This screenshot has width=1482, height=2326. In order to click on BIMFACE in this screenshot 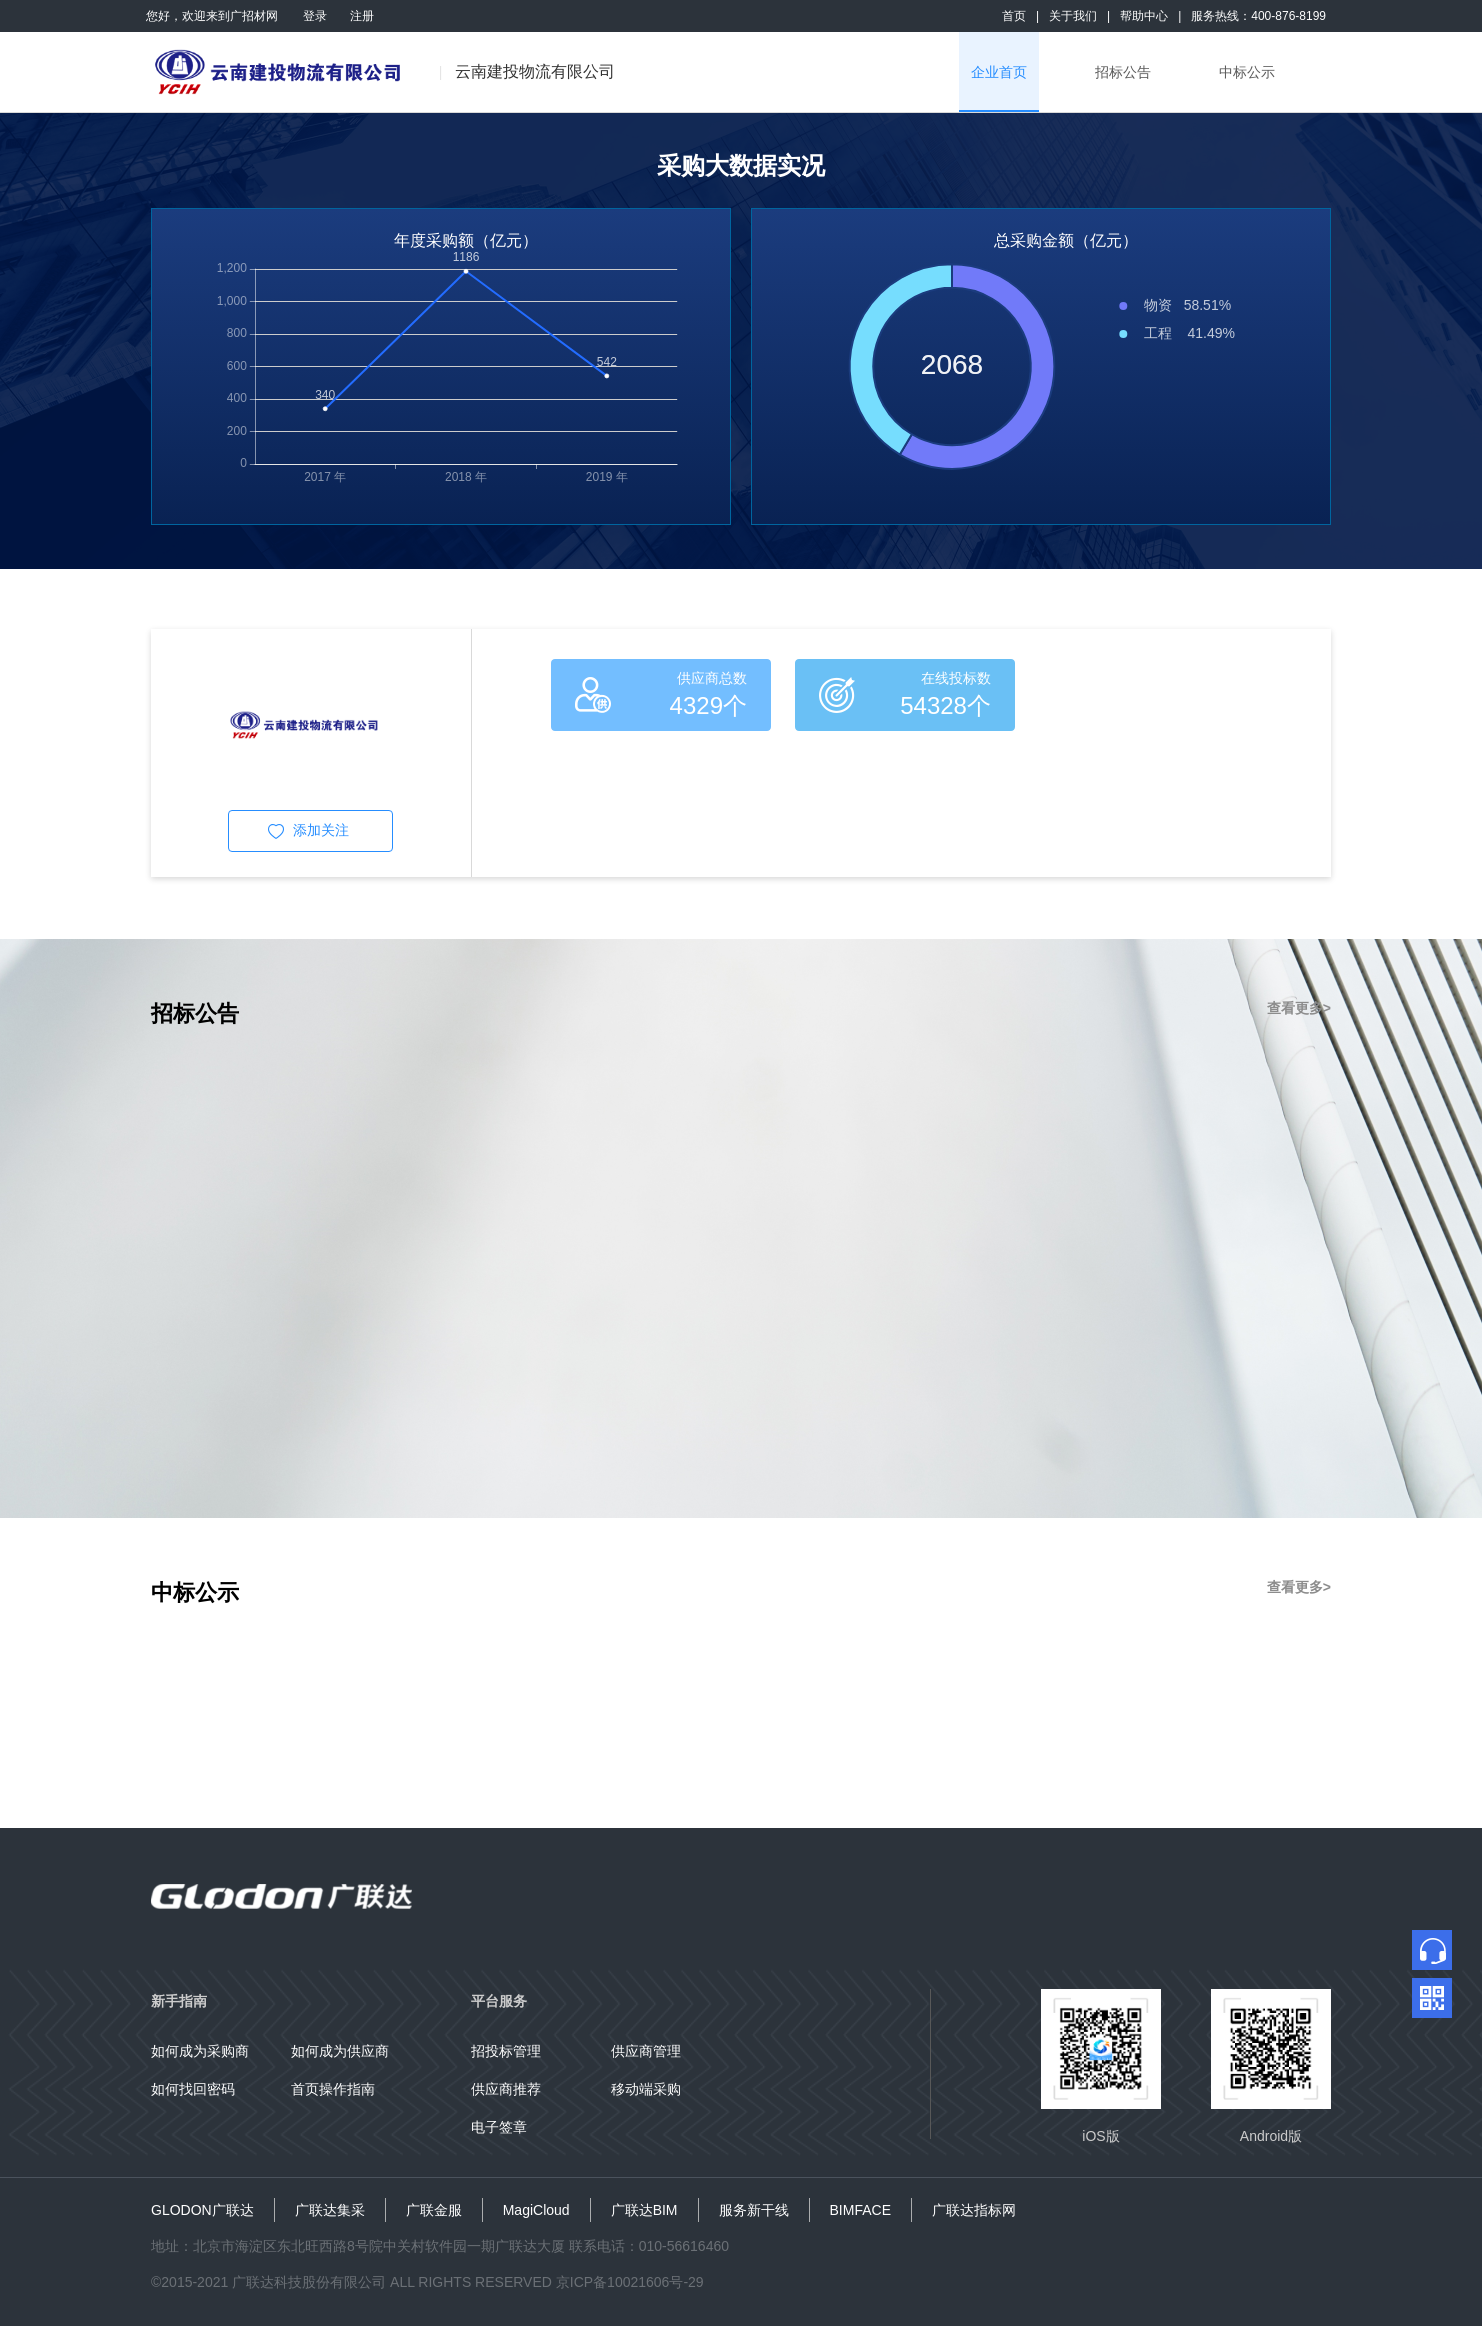, I will do `click(860, 2210)`.